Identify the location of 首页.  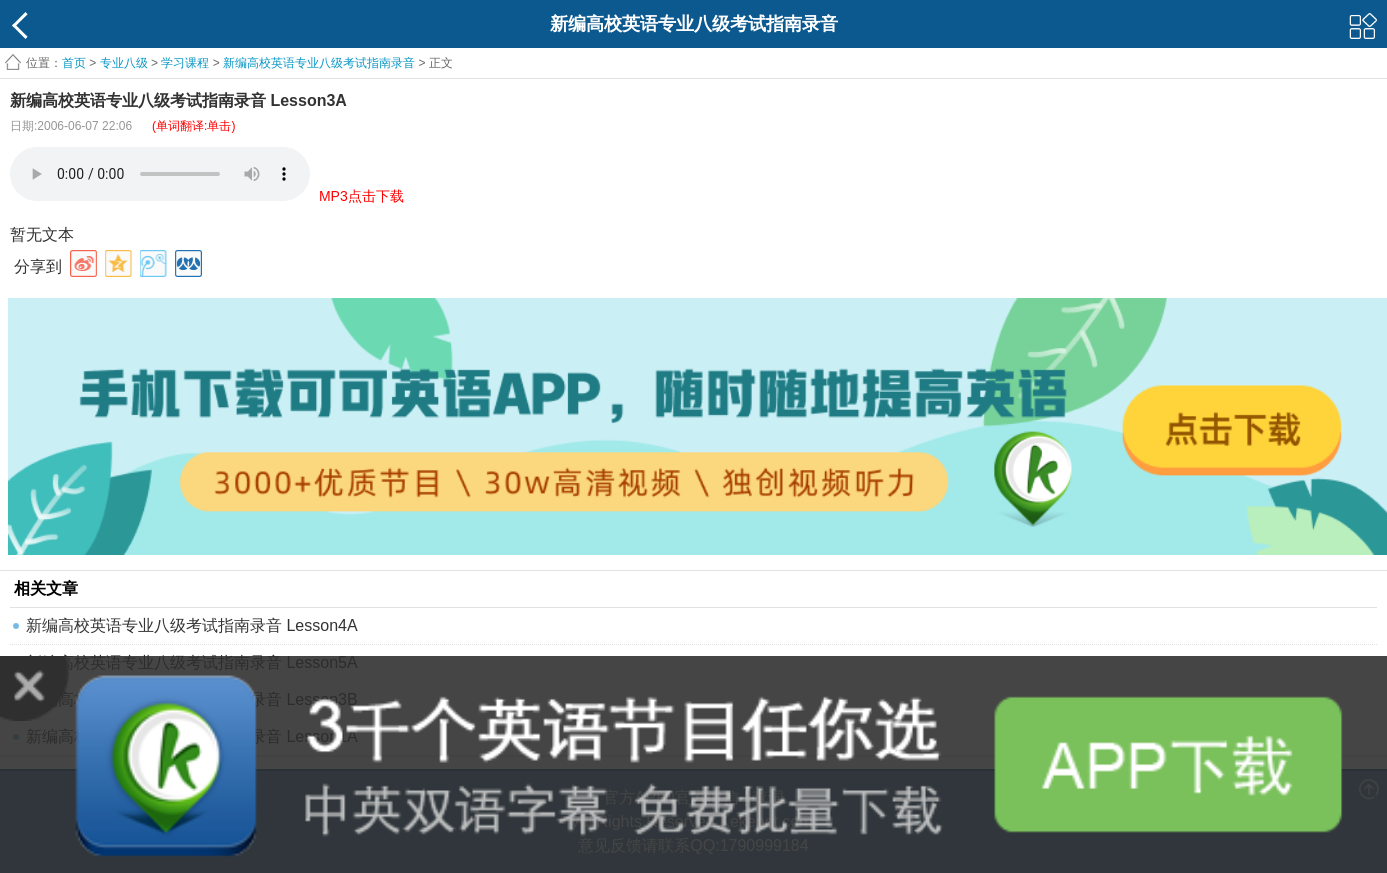
(74, 63).